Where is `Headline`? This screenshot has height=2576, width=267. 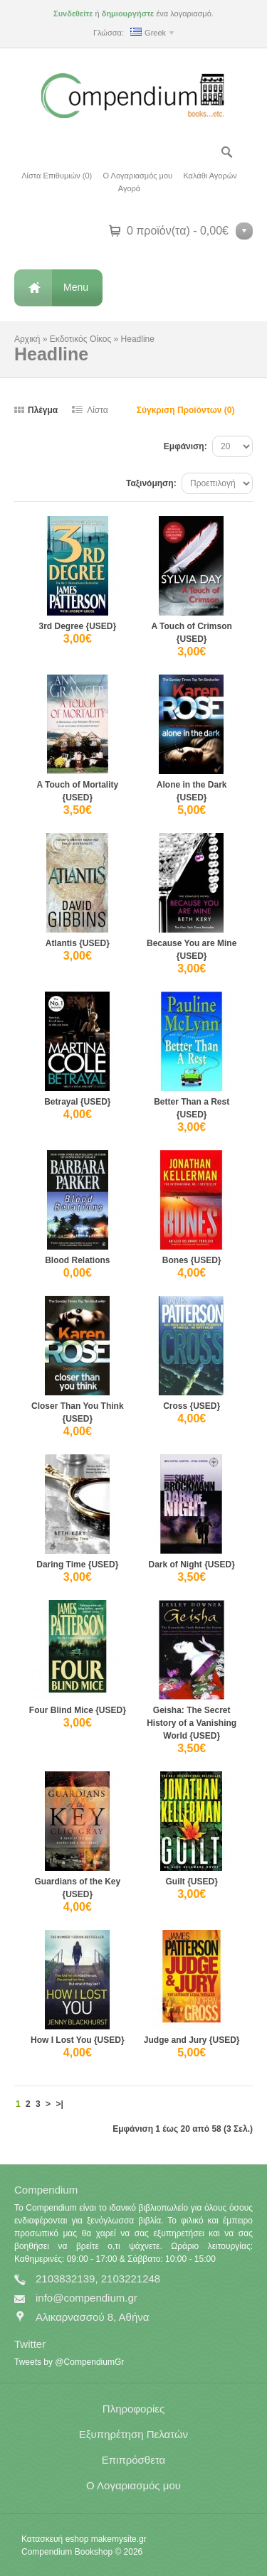 Headline is located at coordinates (138, 339).